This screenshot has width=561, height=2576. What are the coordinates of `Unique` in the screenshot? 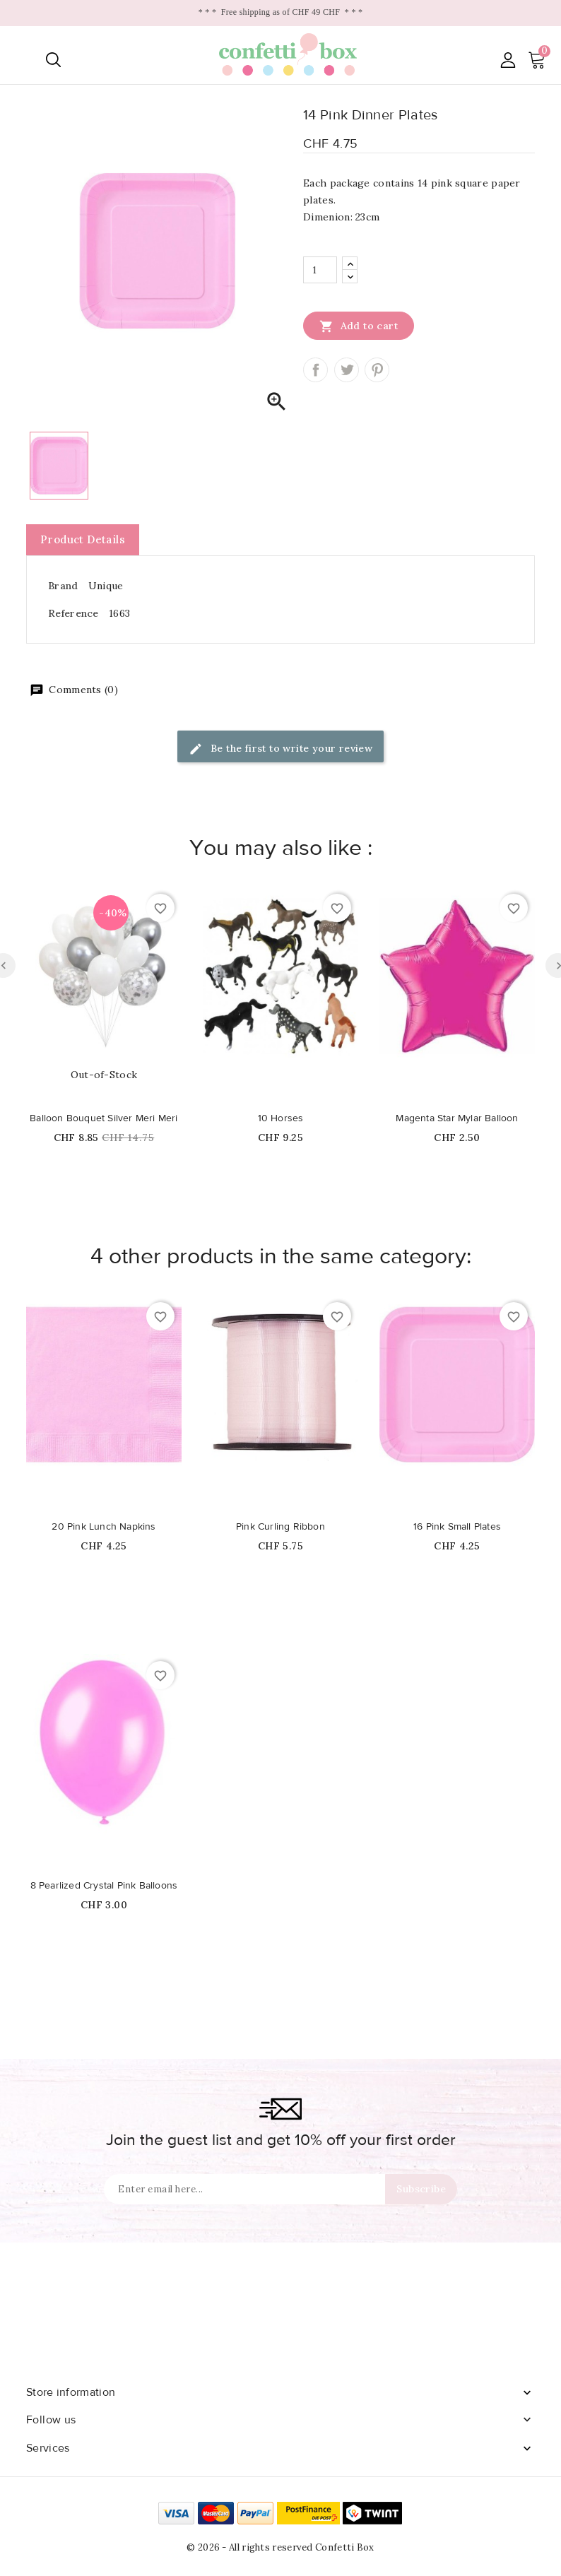 It's located at (106, 585).